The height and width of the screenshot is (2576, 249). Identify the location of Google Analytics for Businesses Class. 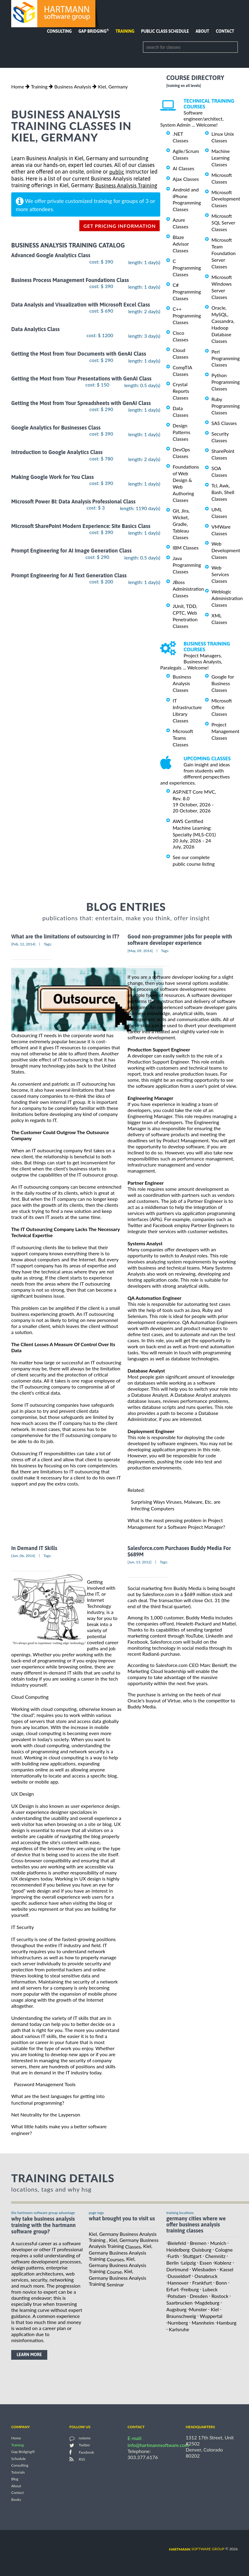
(56, 427).